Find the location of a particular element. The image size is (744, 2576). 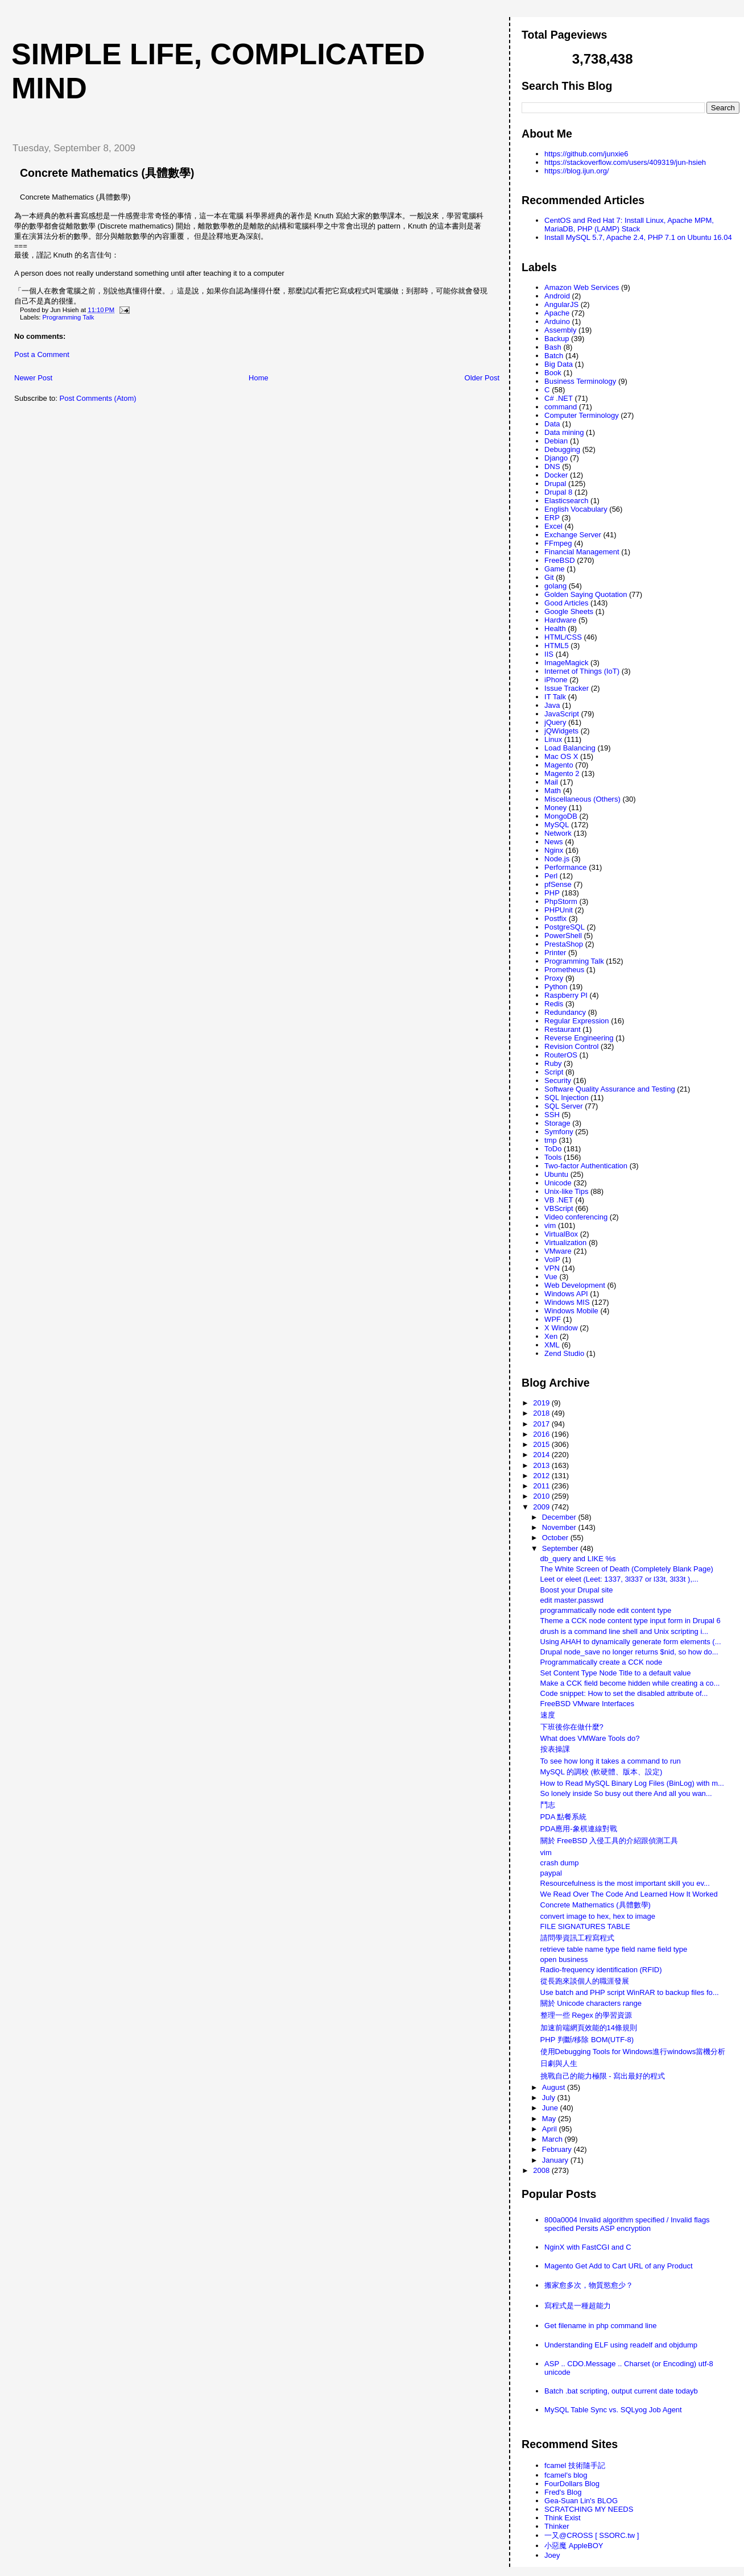

So lonely inside So busy out there And all you wan... is located at coordinates (626, 1793).